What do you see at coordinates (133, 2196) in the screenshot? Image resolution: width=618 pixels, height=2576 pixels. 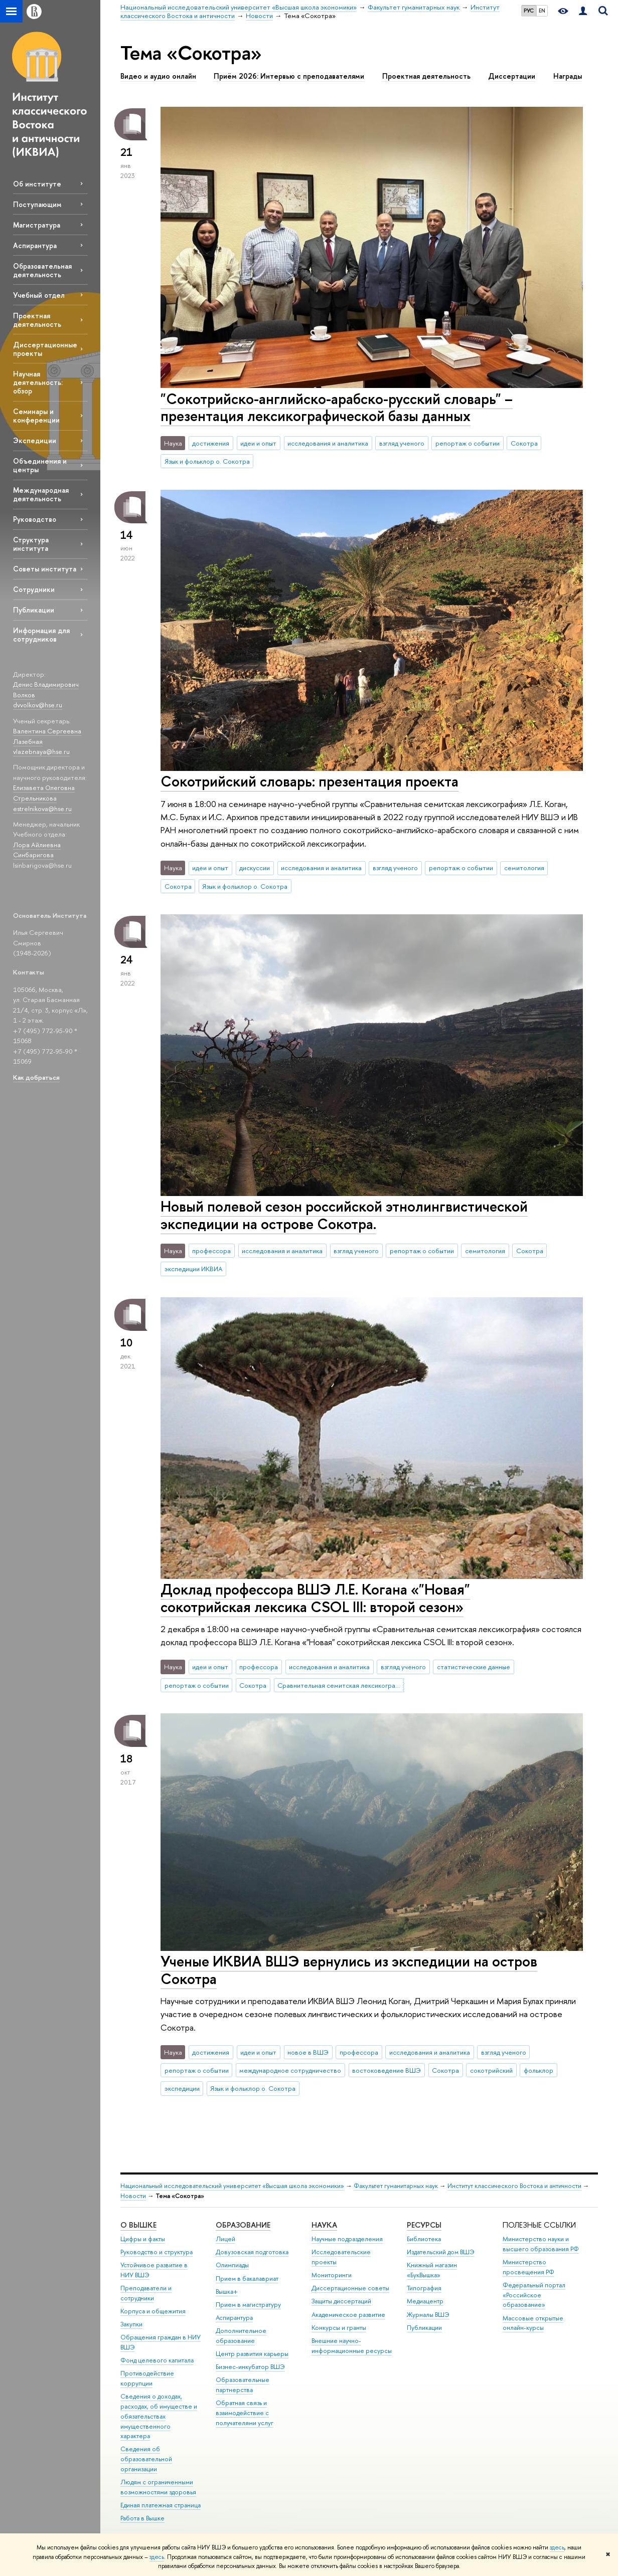 I see `Новости` at bounding box center [133, 2196].